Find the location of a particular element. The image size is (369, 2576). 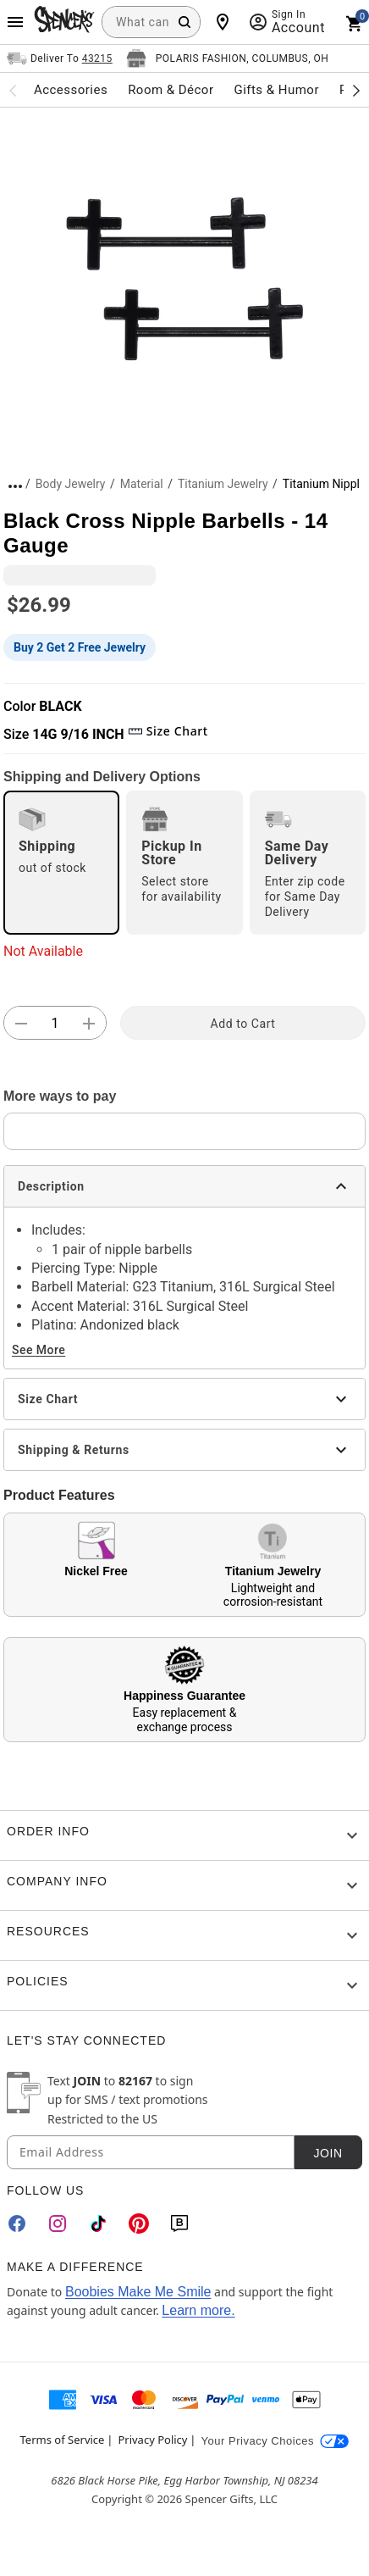

Learn more. is located at coordinates (198, 2310).